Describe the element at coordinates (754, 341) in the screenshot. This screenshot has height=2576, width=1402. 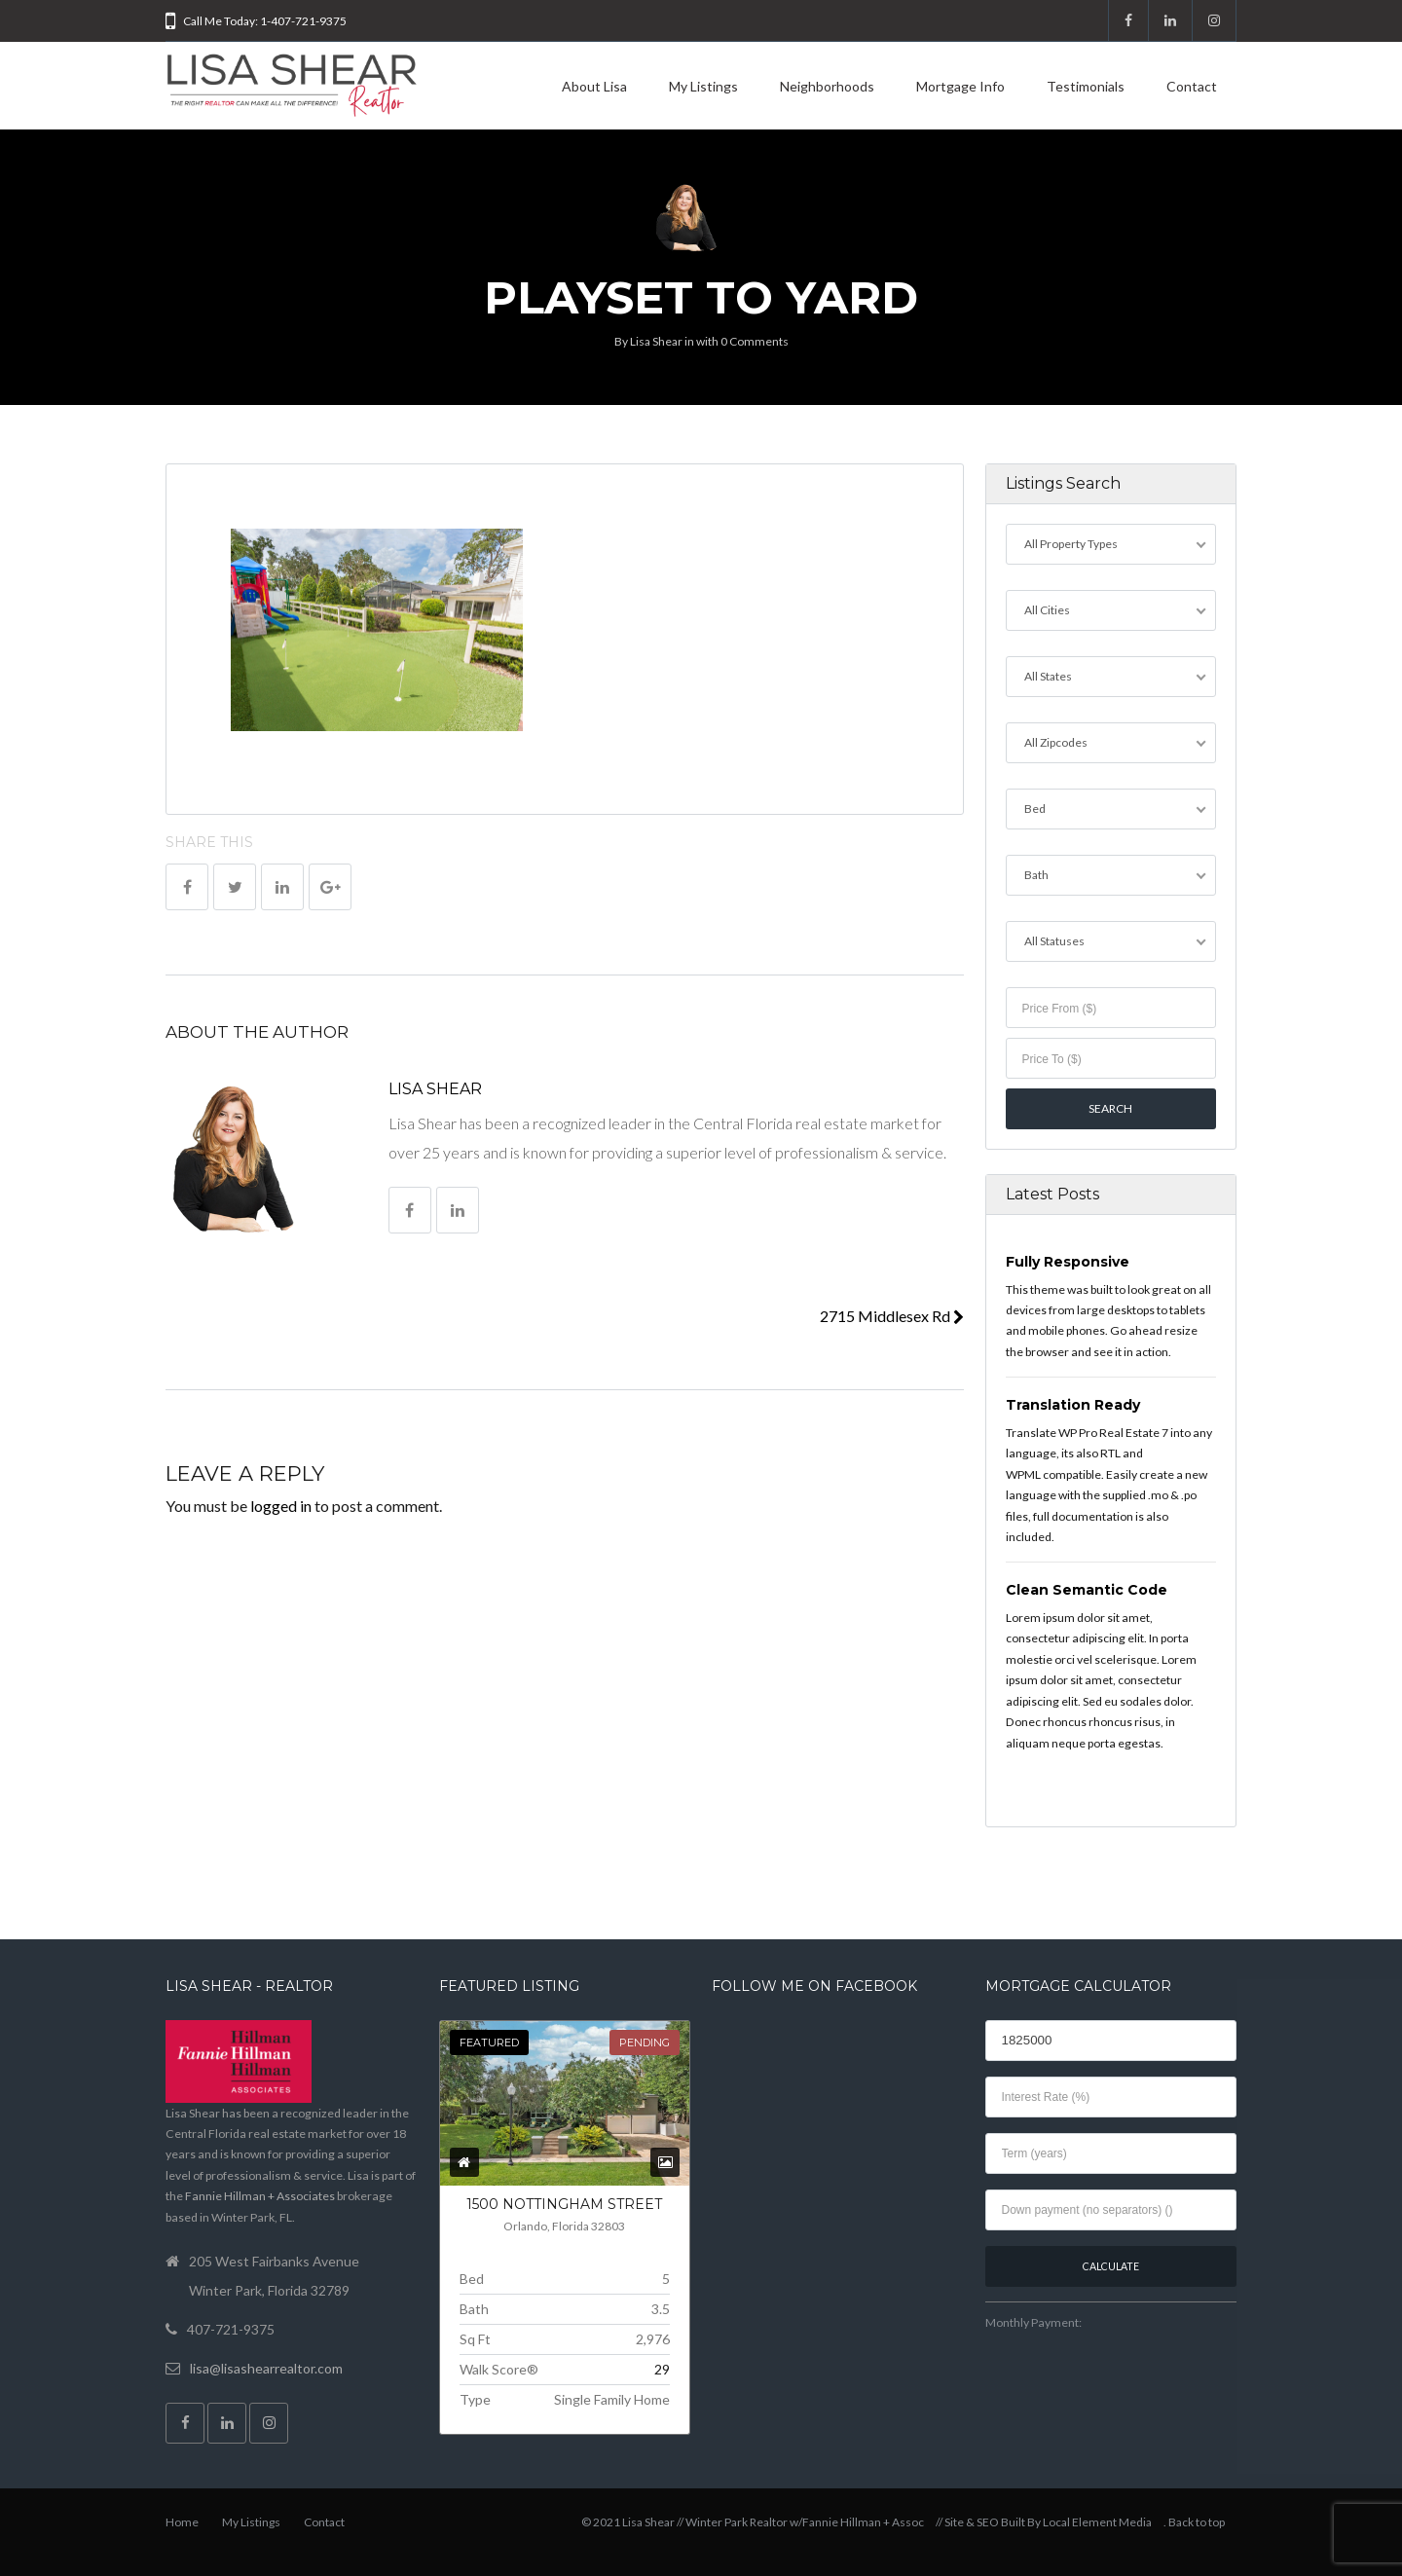
I see `0 Comments` at that location.